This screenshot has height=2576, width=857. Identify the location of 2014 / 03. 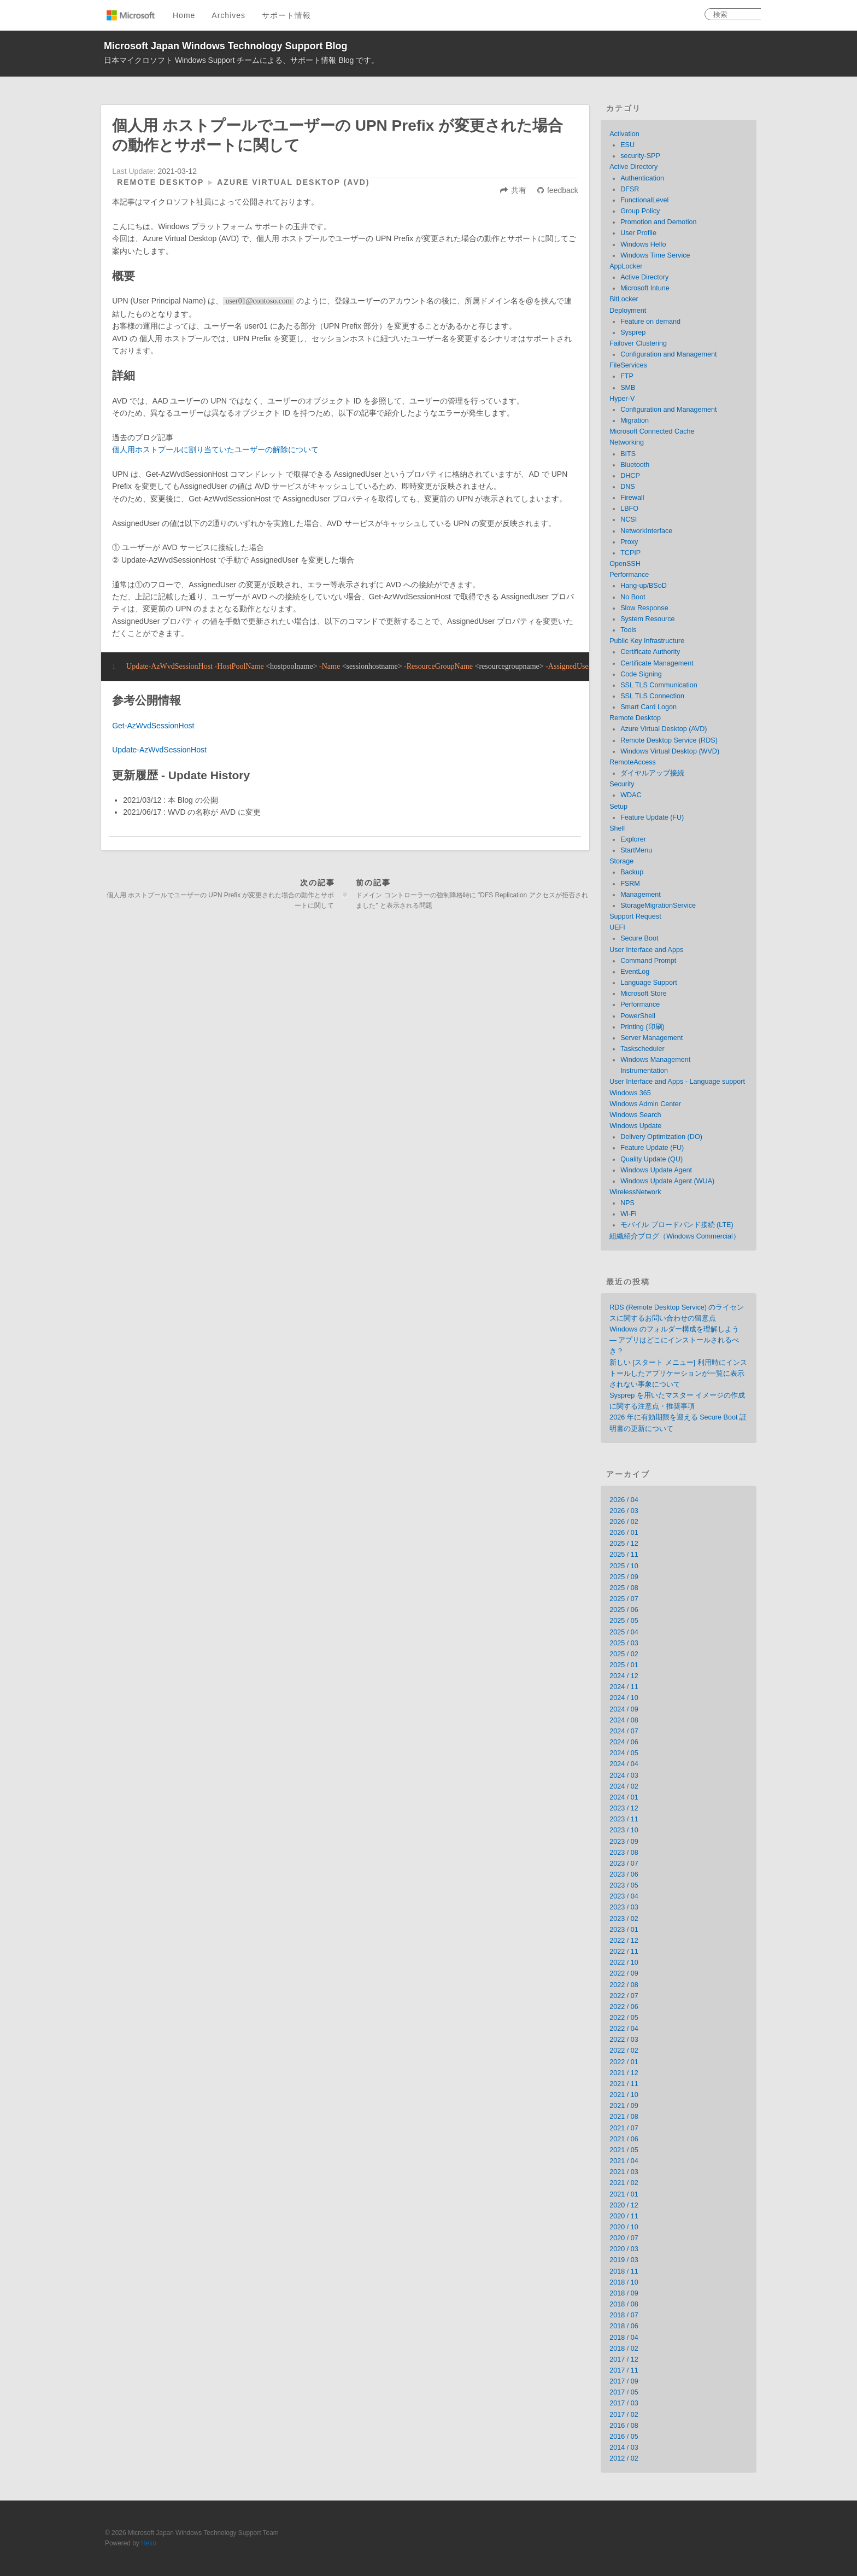
(623, 2447).